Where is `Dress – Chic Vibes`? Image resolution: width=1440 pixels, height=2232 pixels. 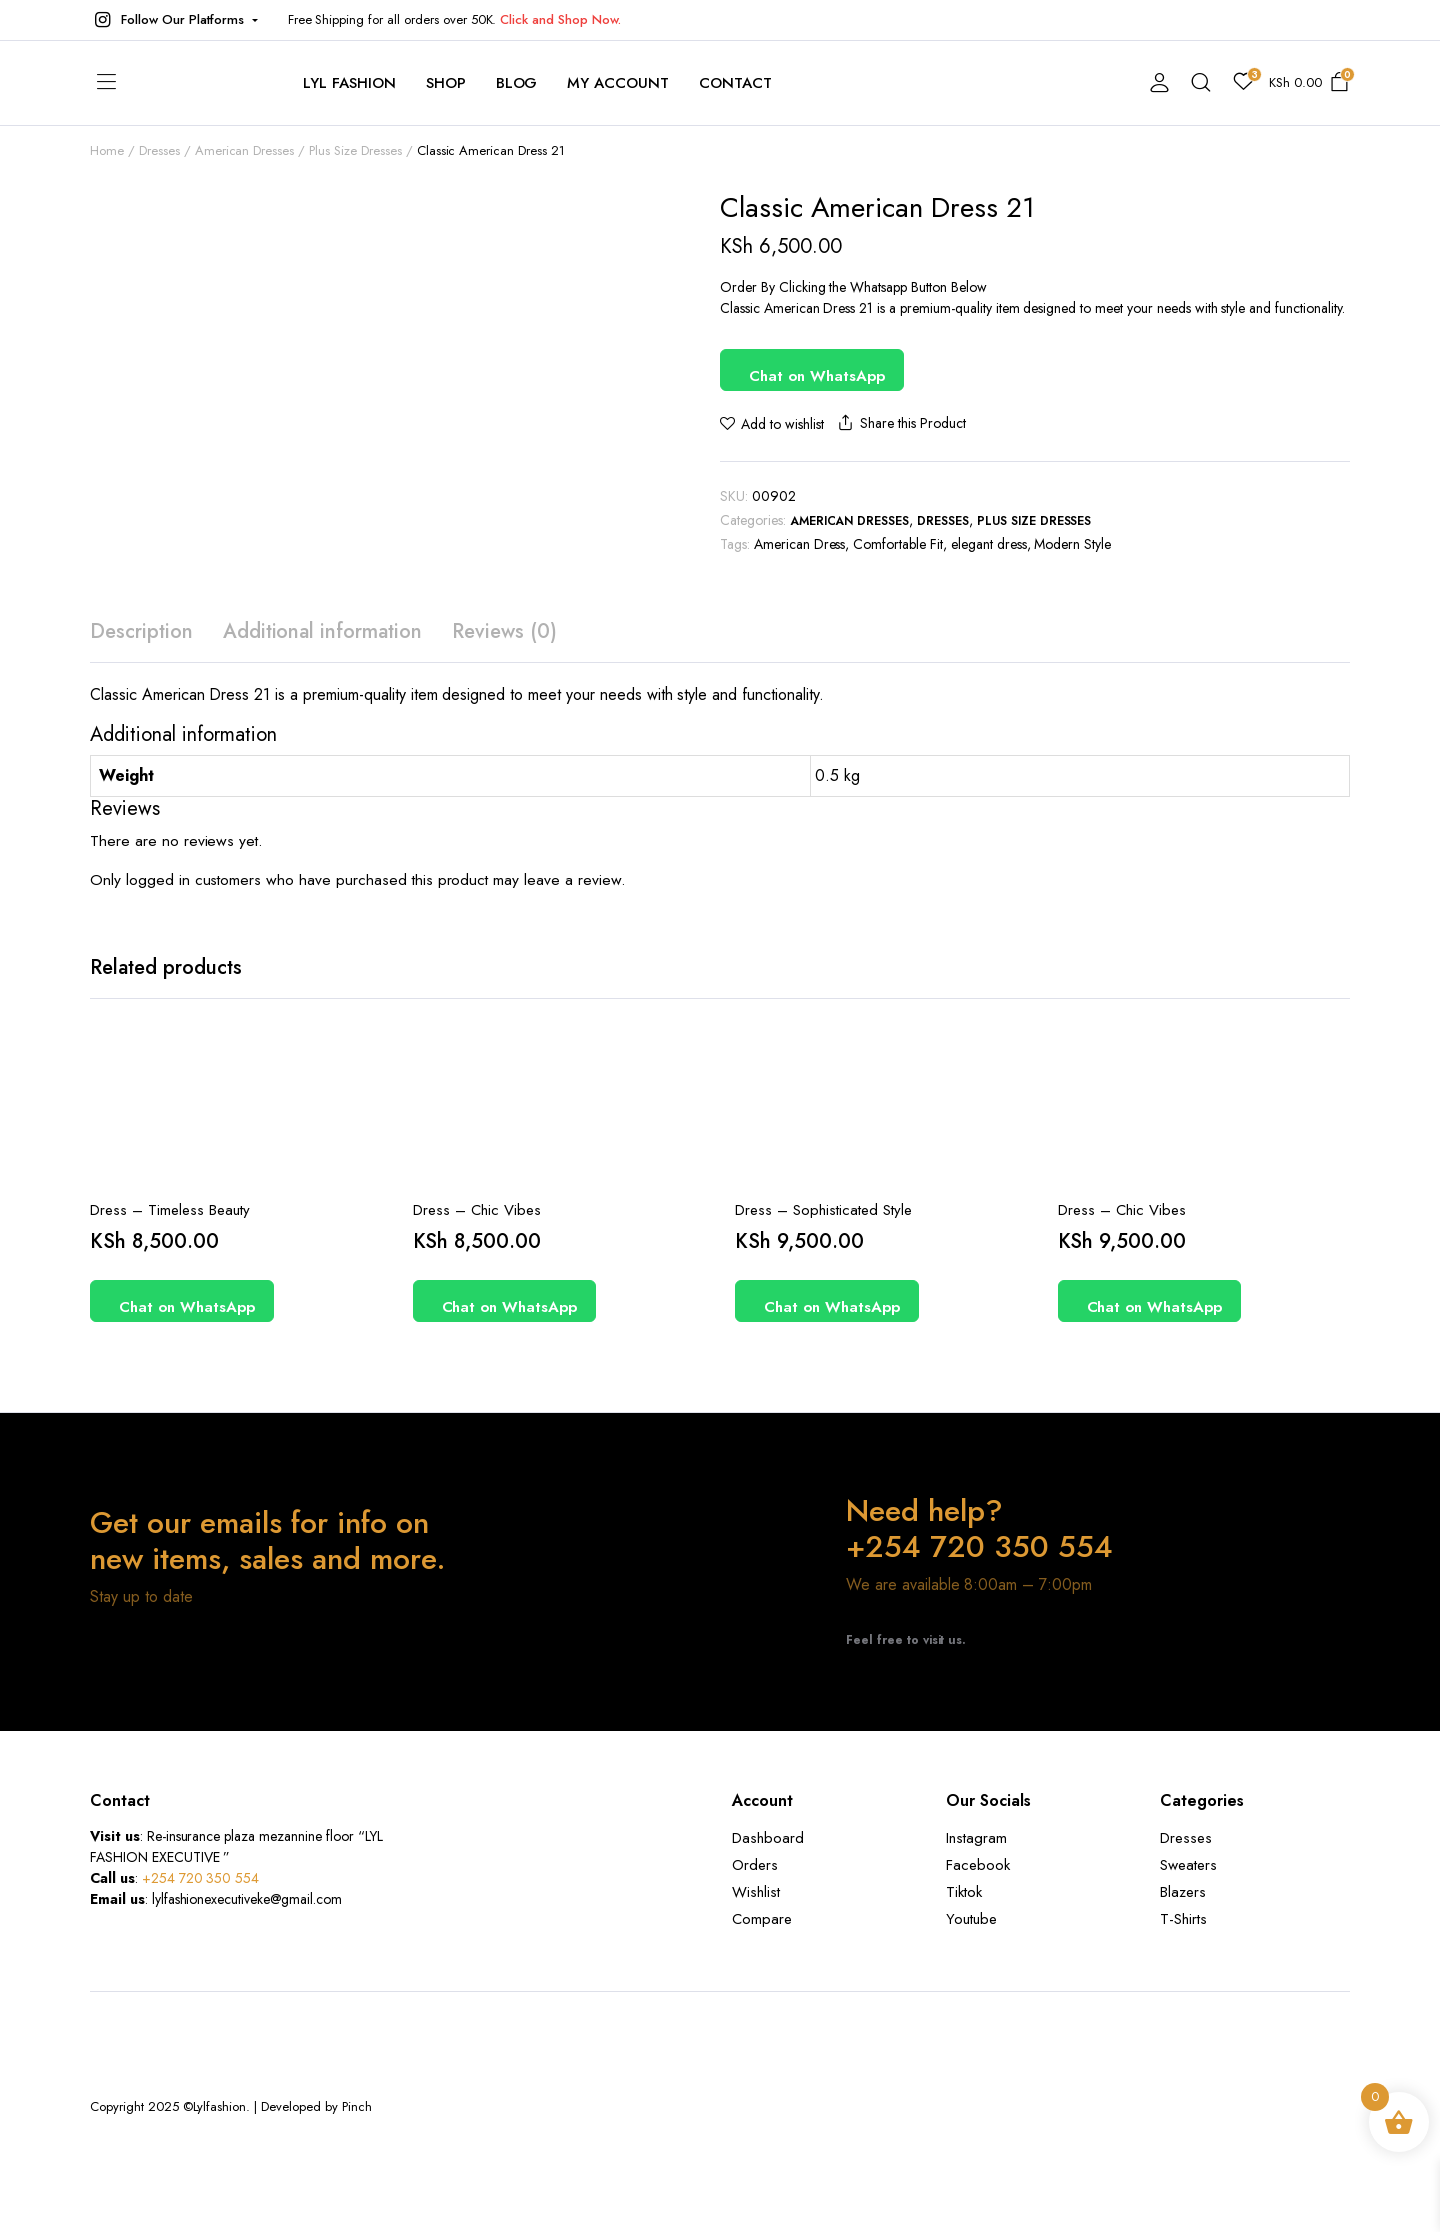 Dress – Chic Vibes is located at coordinates (477, 1210).